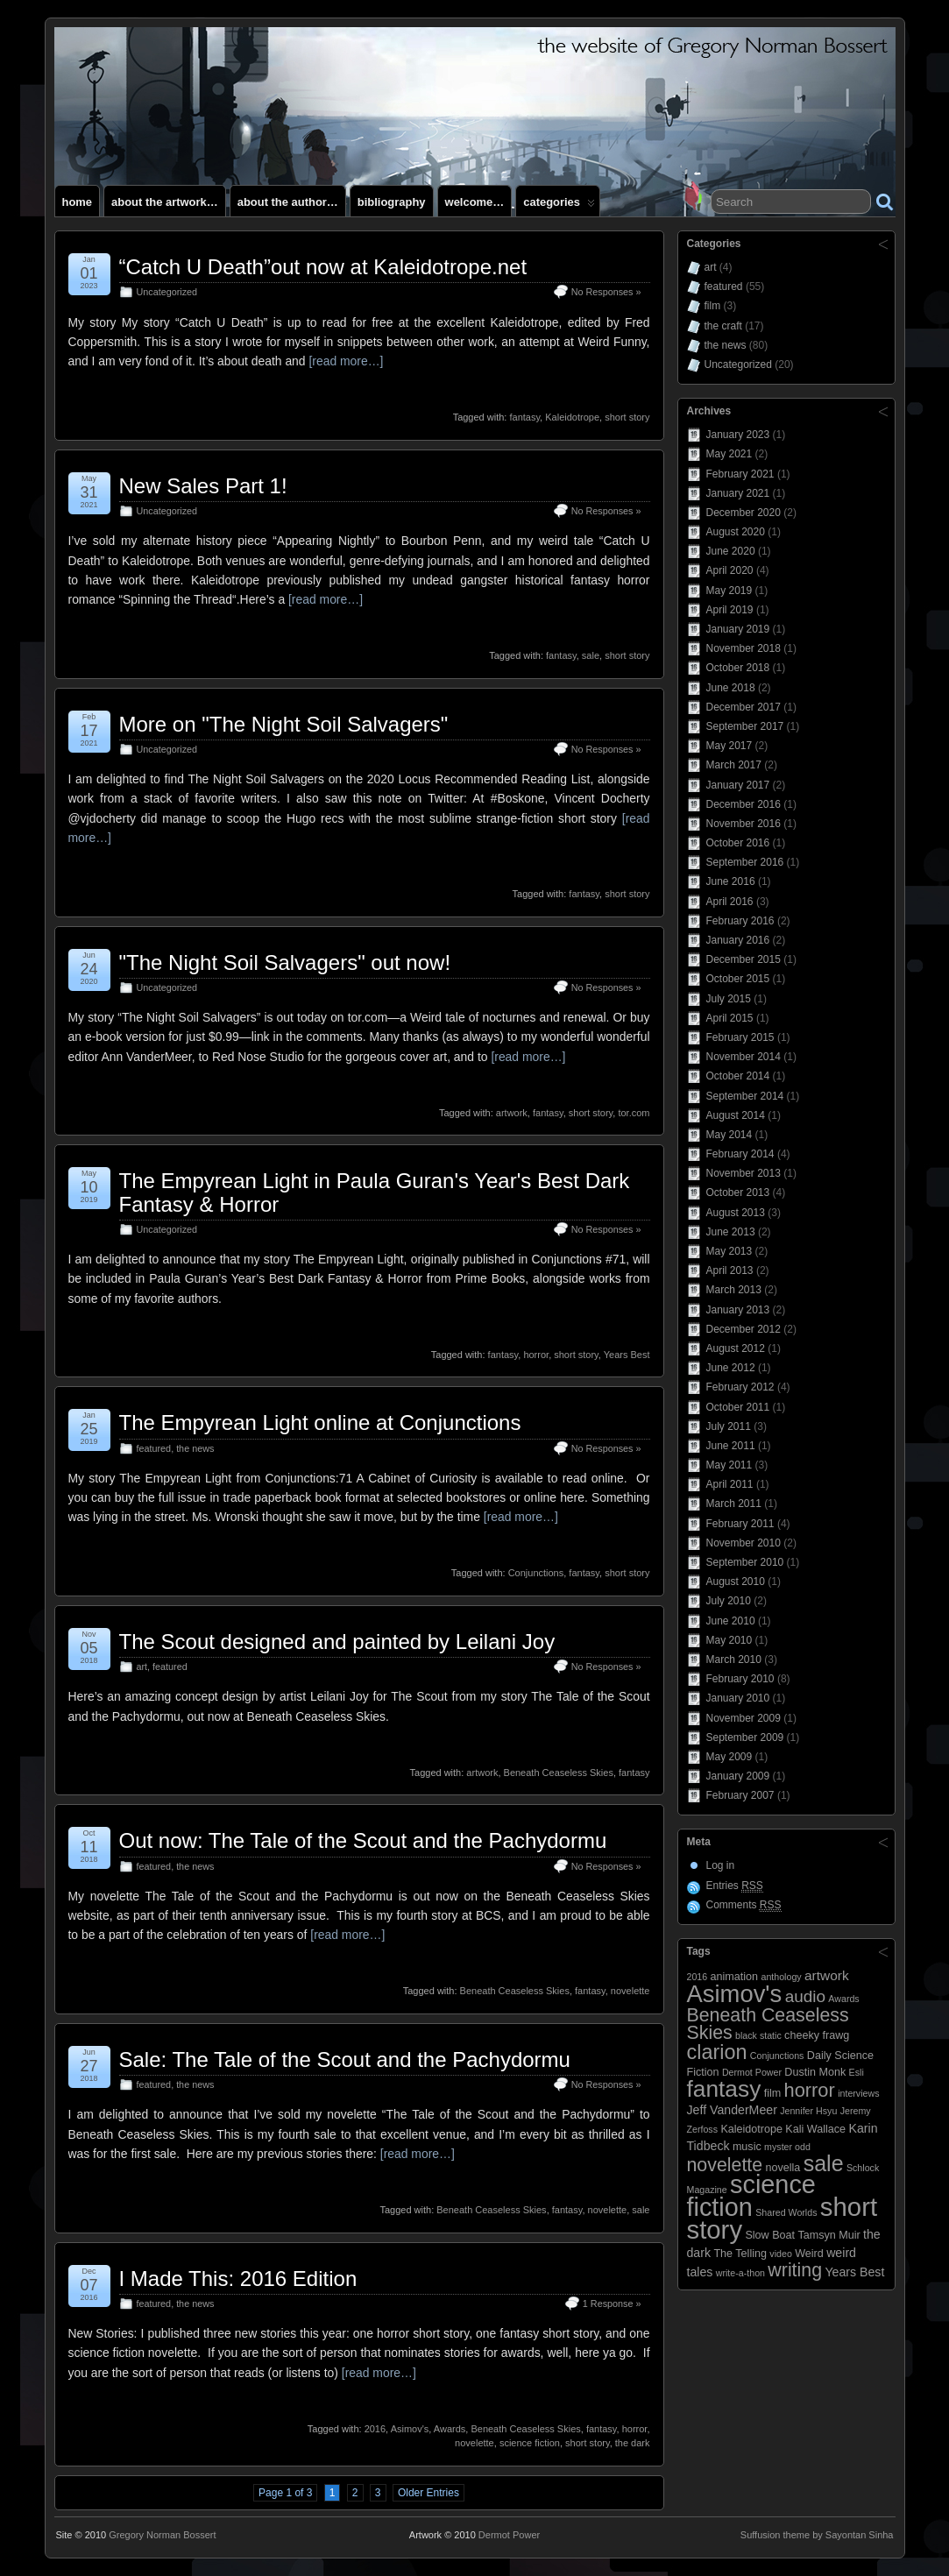 Image resolution: width=949 pixels, height=2576 pixels. What do you see at coordinates (730, 1484) in the screenshot?
I see `April 2011` at bounding box center [730, 1484].